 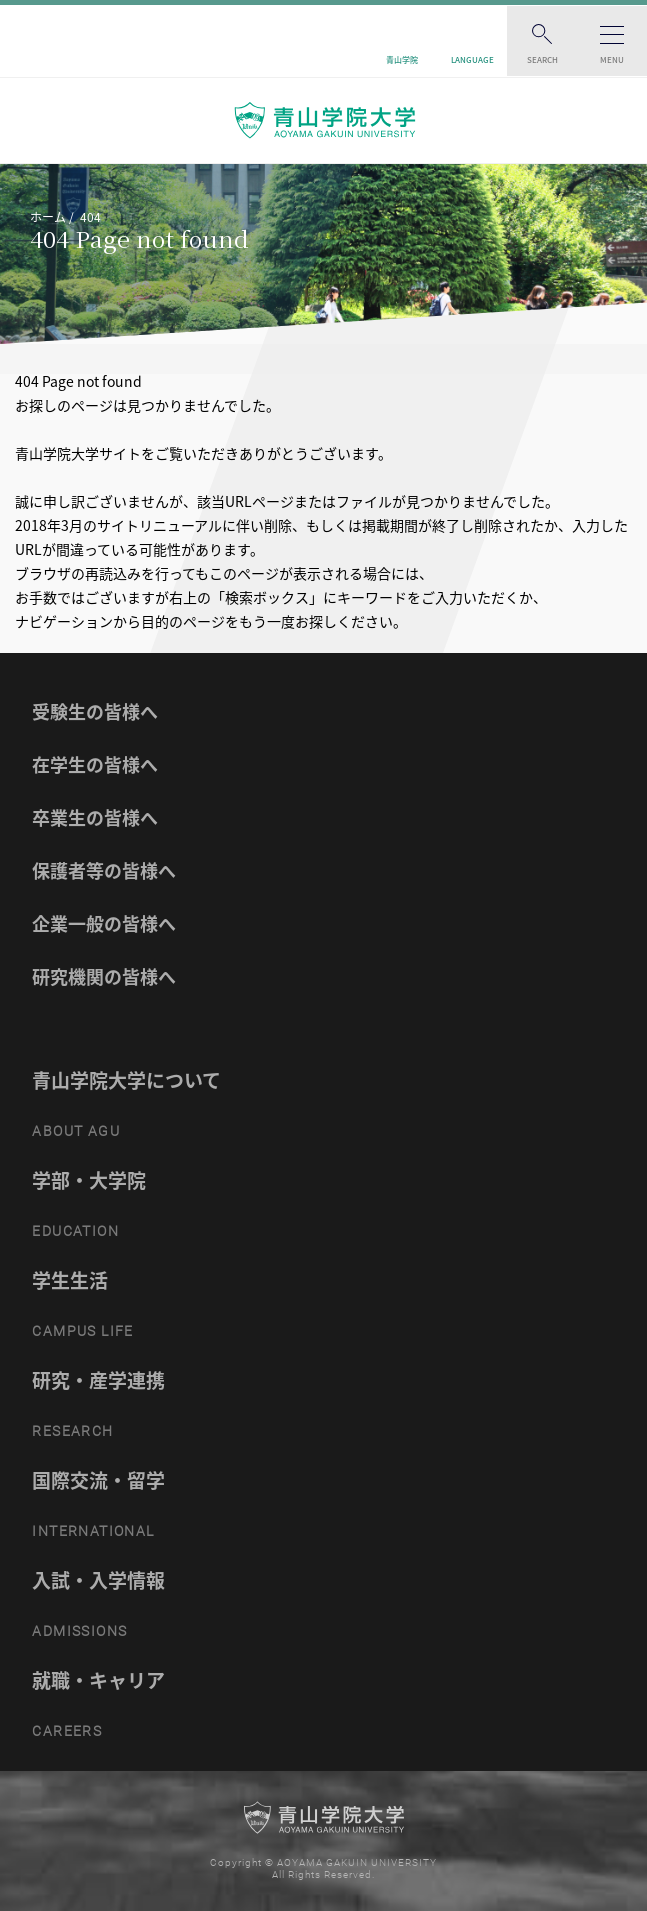 What do you see at coordinates (126, 1080) in the screenshot?
I see `青山学院大学について` at bounding box center [126, 1080].